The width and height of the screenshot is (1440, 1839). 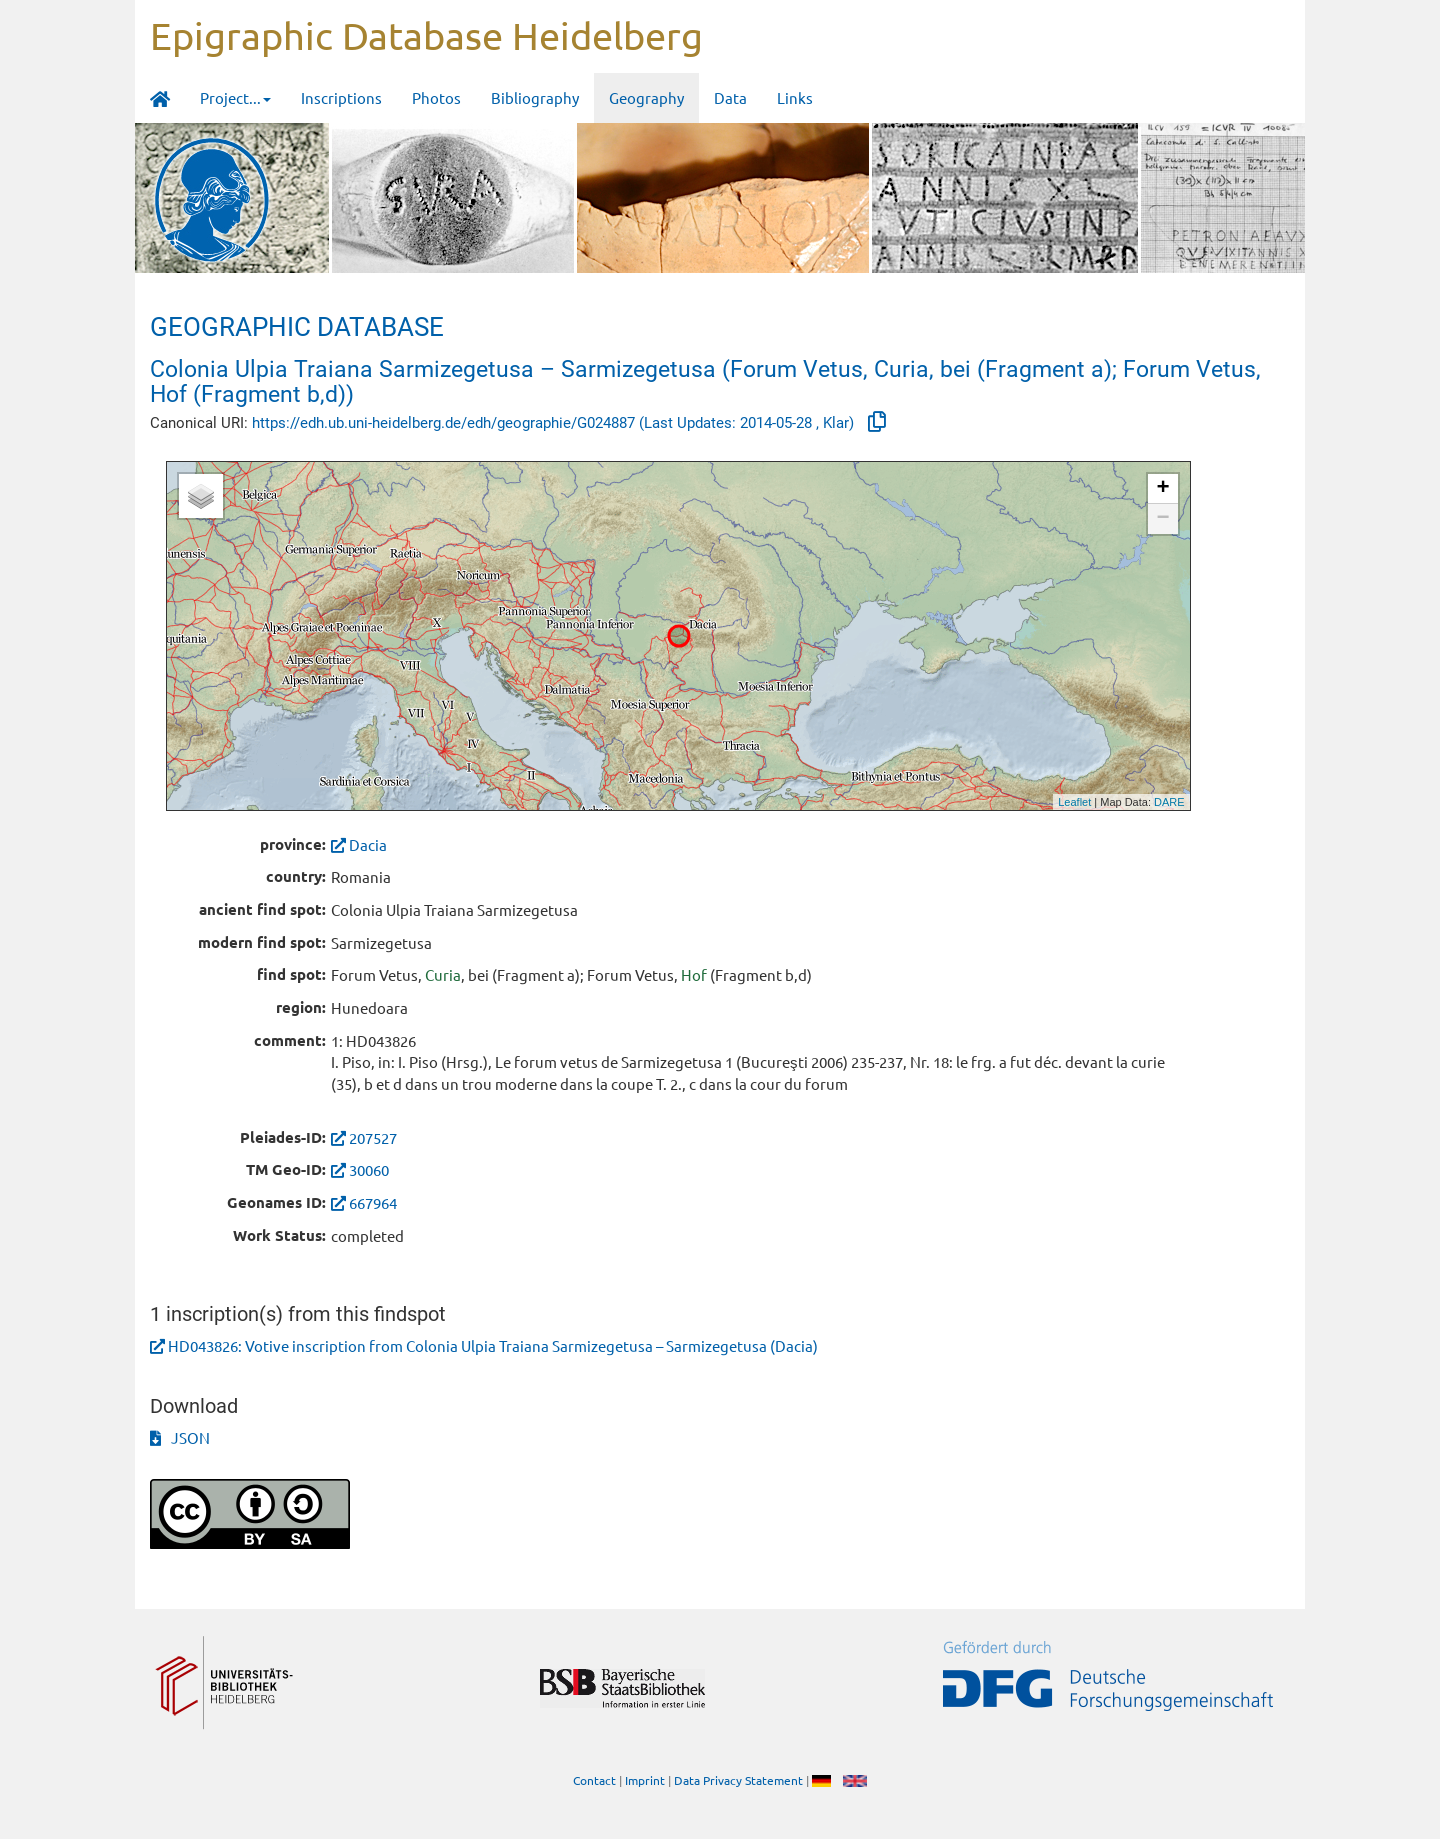 What do you see at coordinates (436, 97) in the screenshot?
I see `Photos` at bounding box center [436, 97].